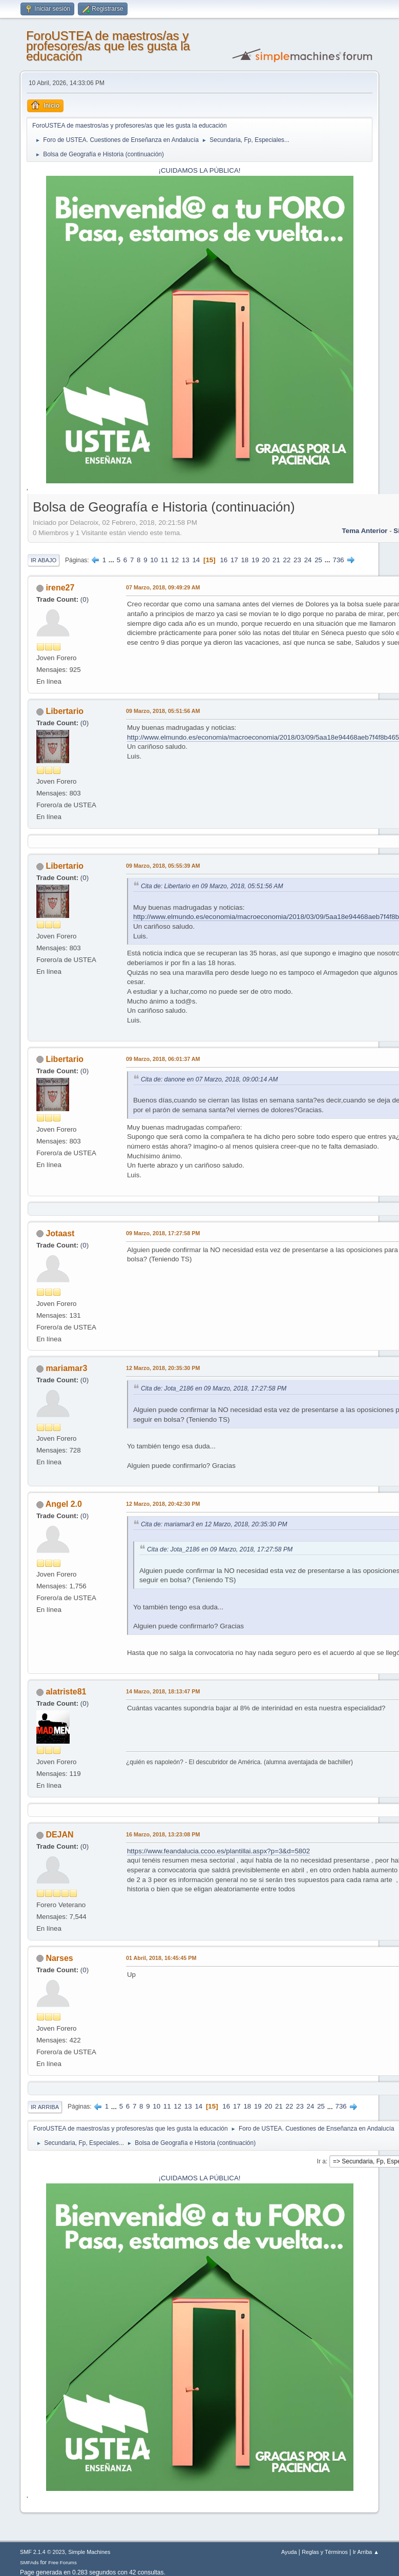 Image resolution: width=399 pixels, height=2576 pixels. What do you see at coordinates (66, 1691) in the screenshot?
I see `alatriste81` at bounding box center [66, 1691].